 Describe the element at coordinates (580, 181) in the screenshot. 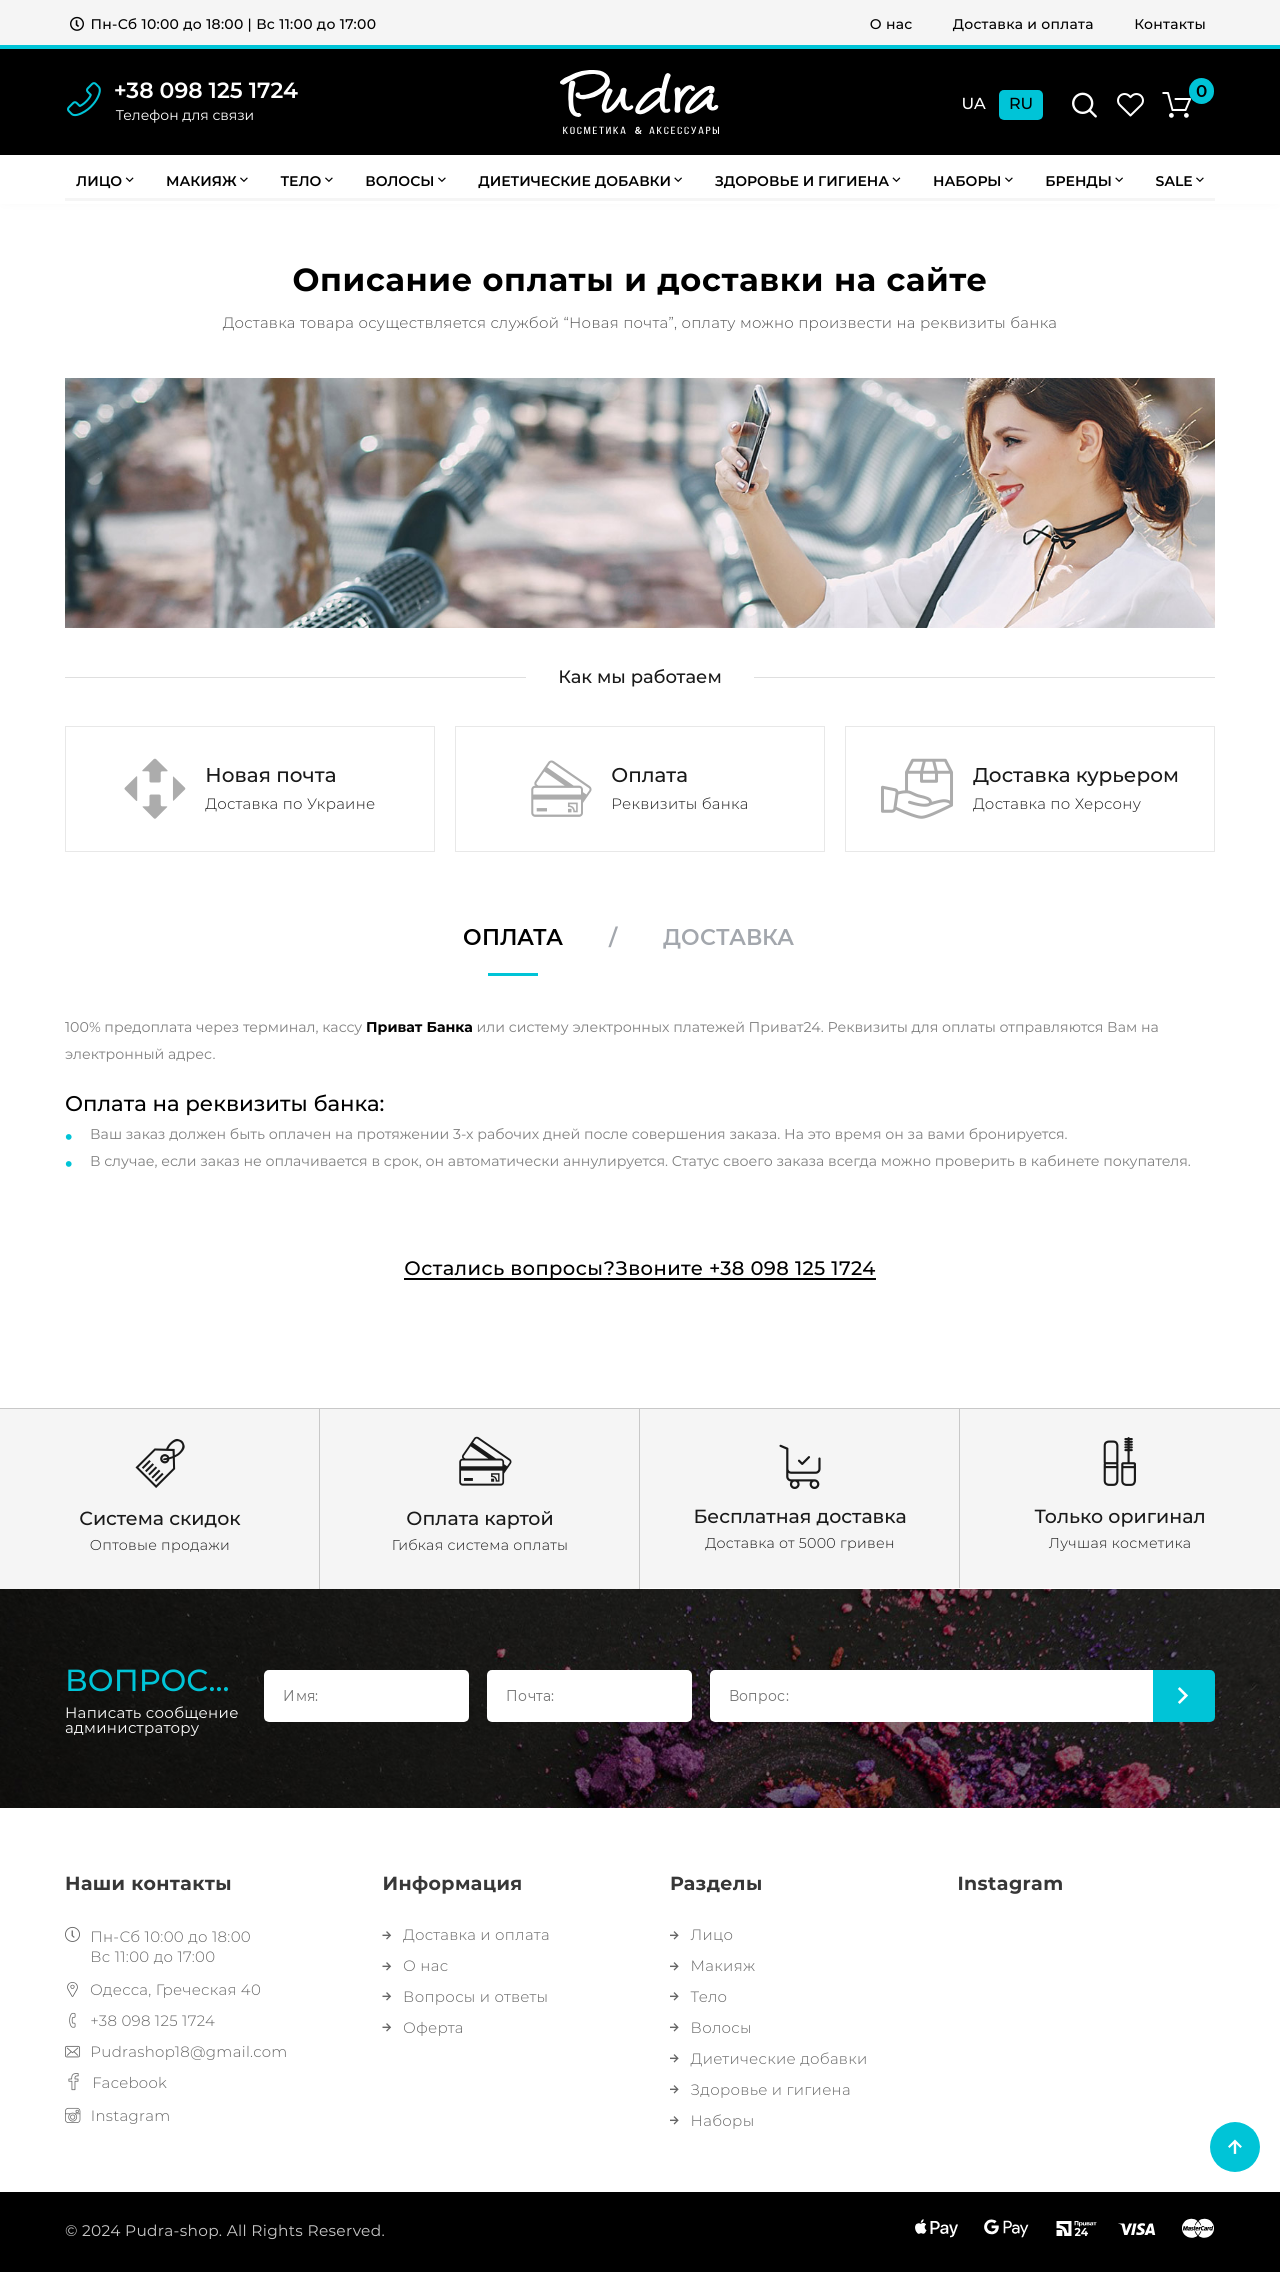

I see `Диетические добавки` at that location.